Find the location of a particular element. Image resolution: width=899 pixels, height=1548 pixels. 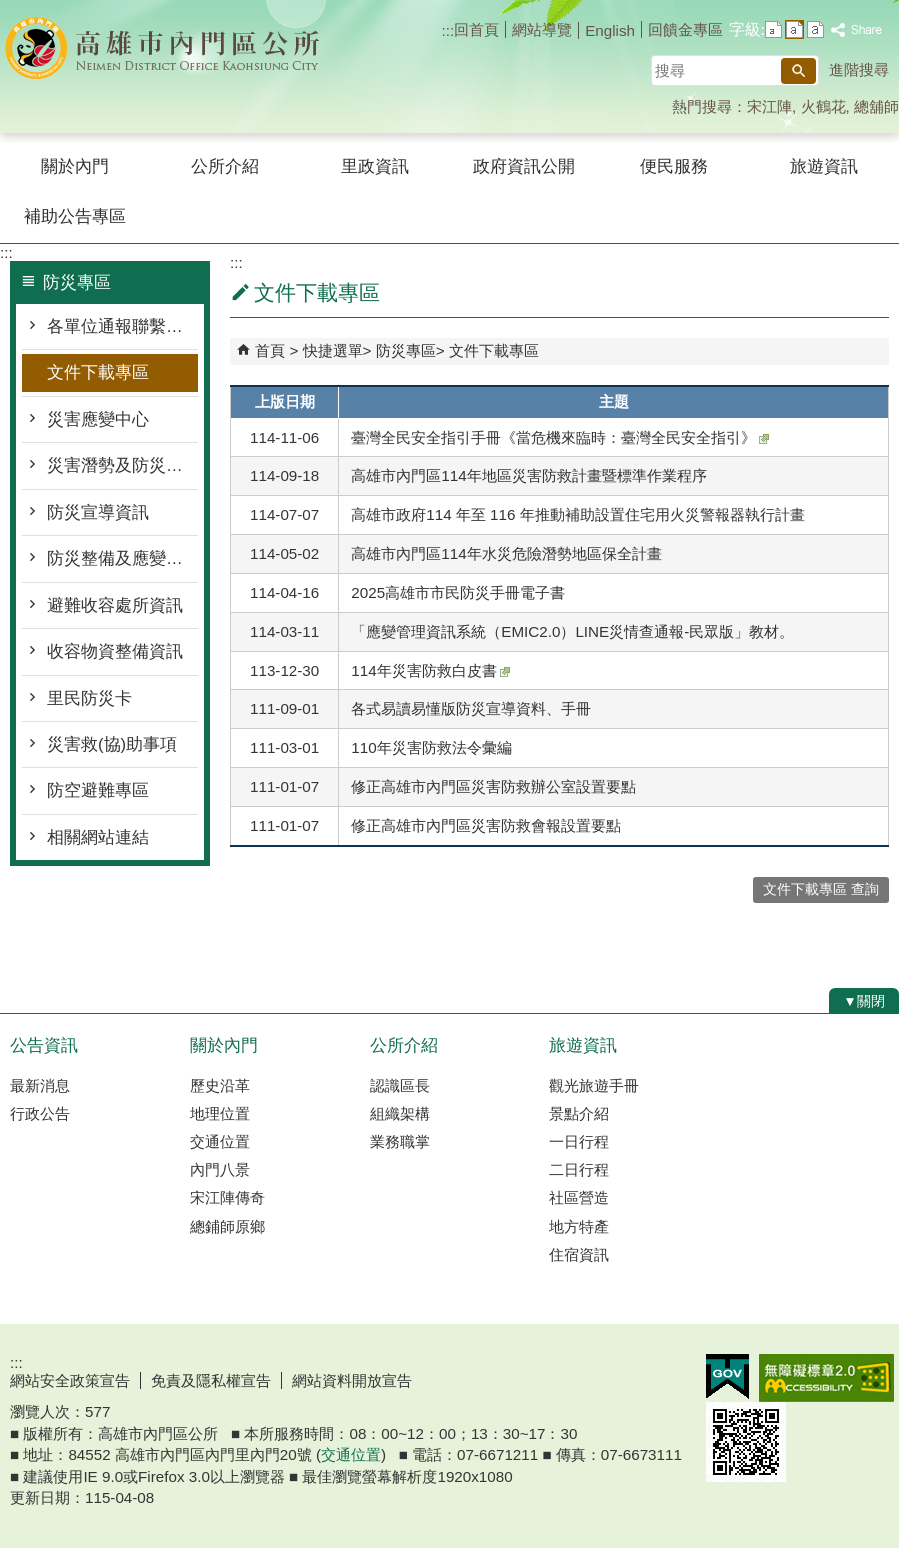

關於內門 is located at coordinates (75, 166).